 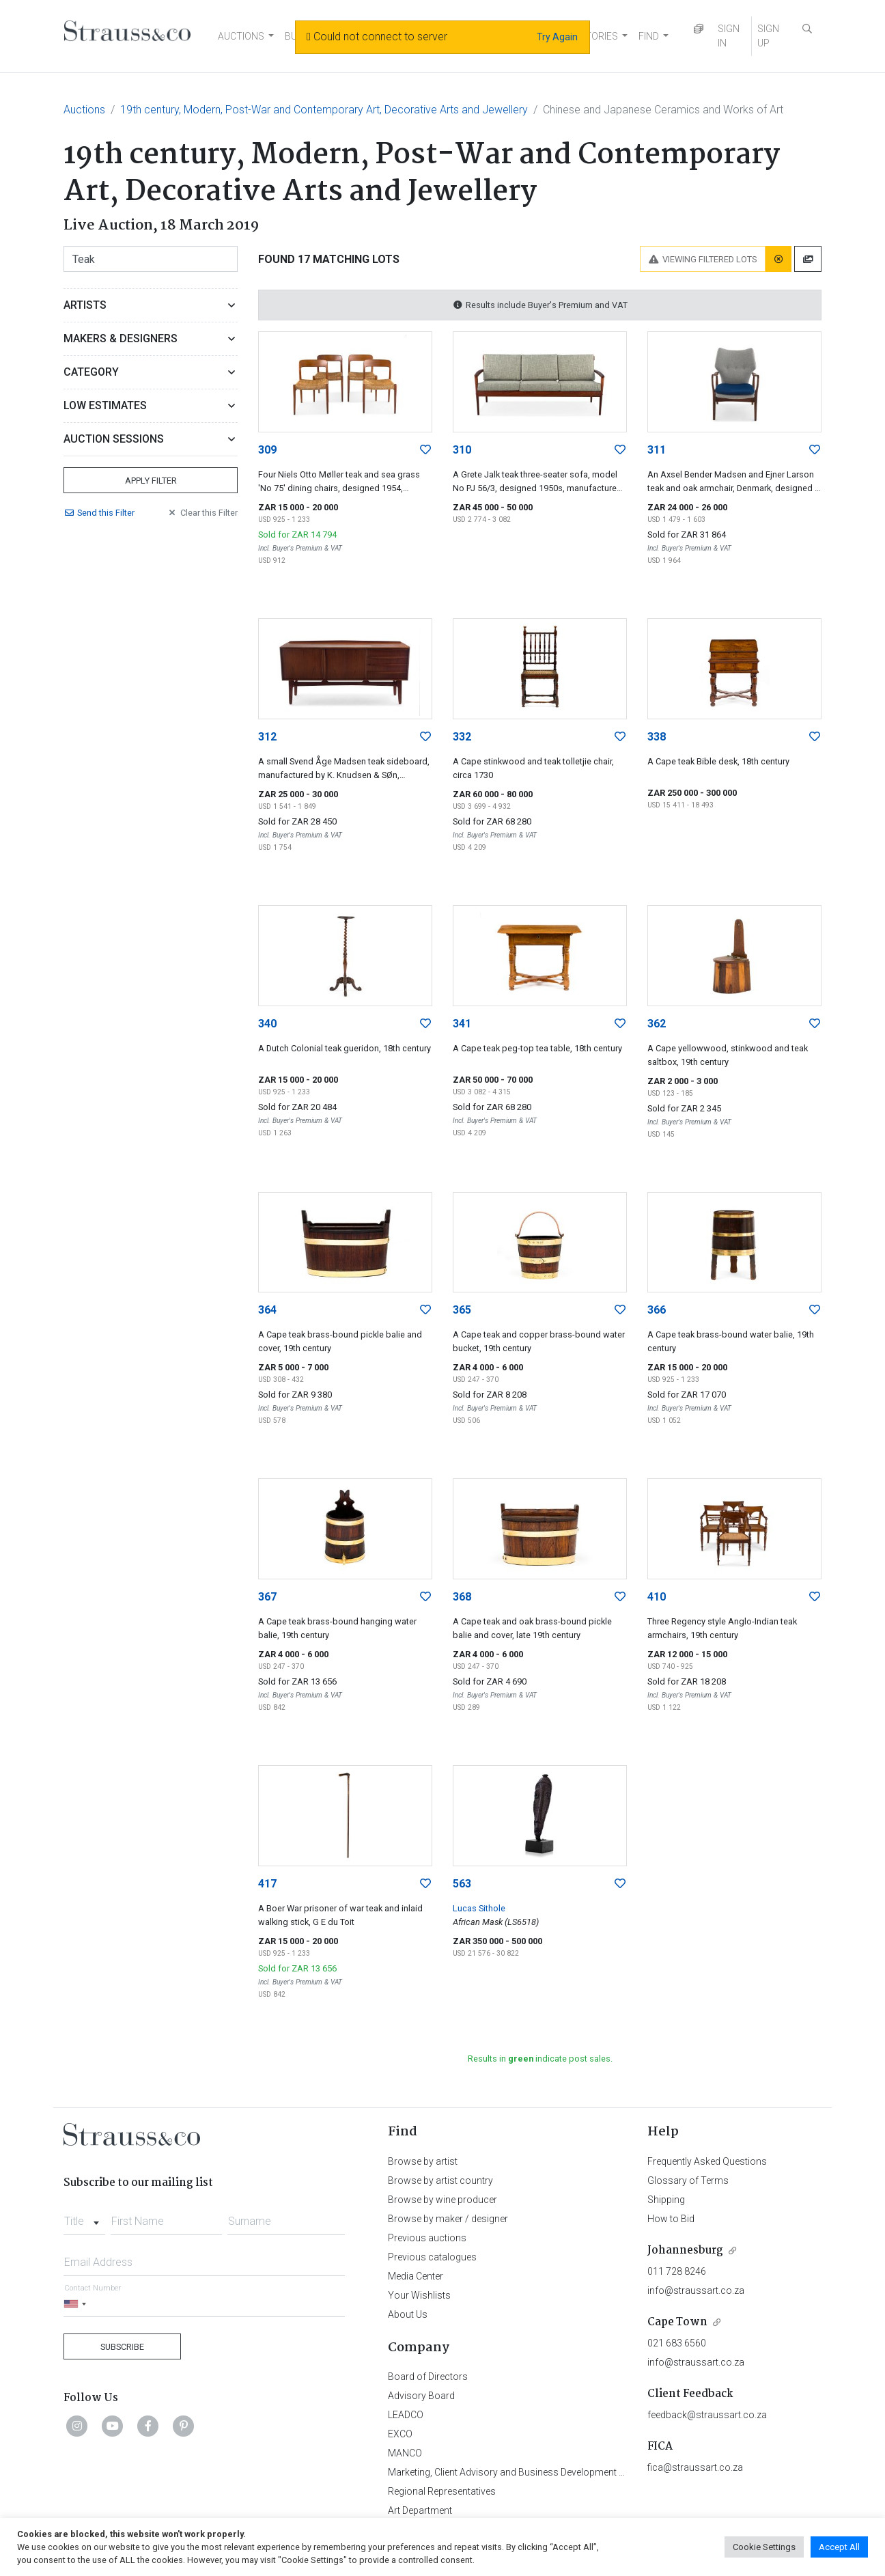 What do you see at coordinates (202, 513) in the screenshot?
I see `Clear Filter` at bounding box center [202, 513].